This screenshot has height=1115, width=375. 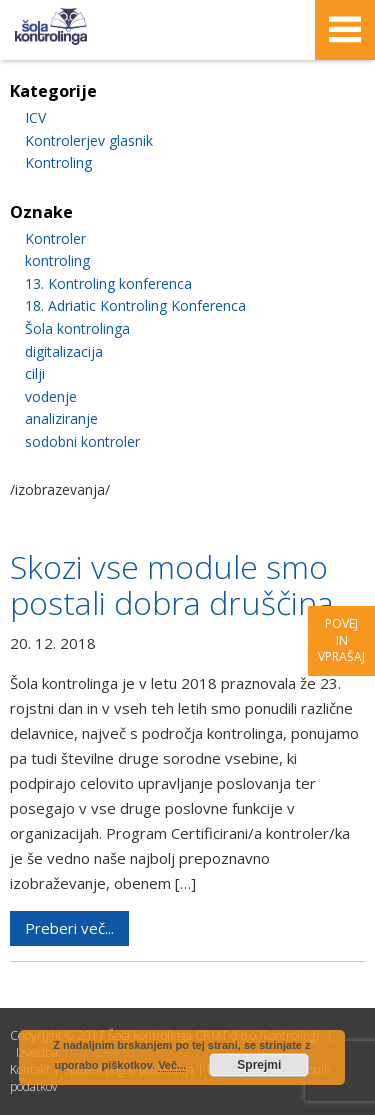 I want to click on analiziranje, so click(x=61, y=418).